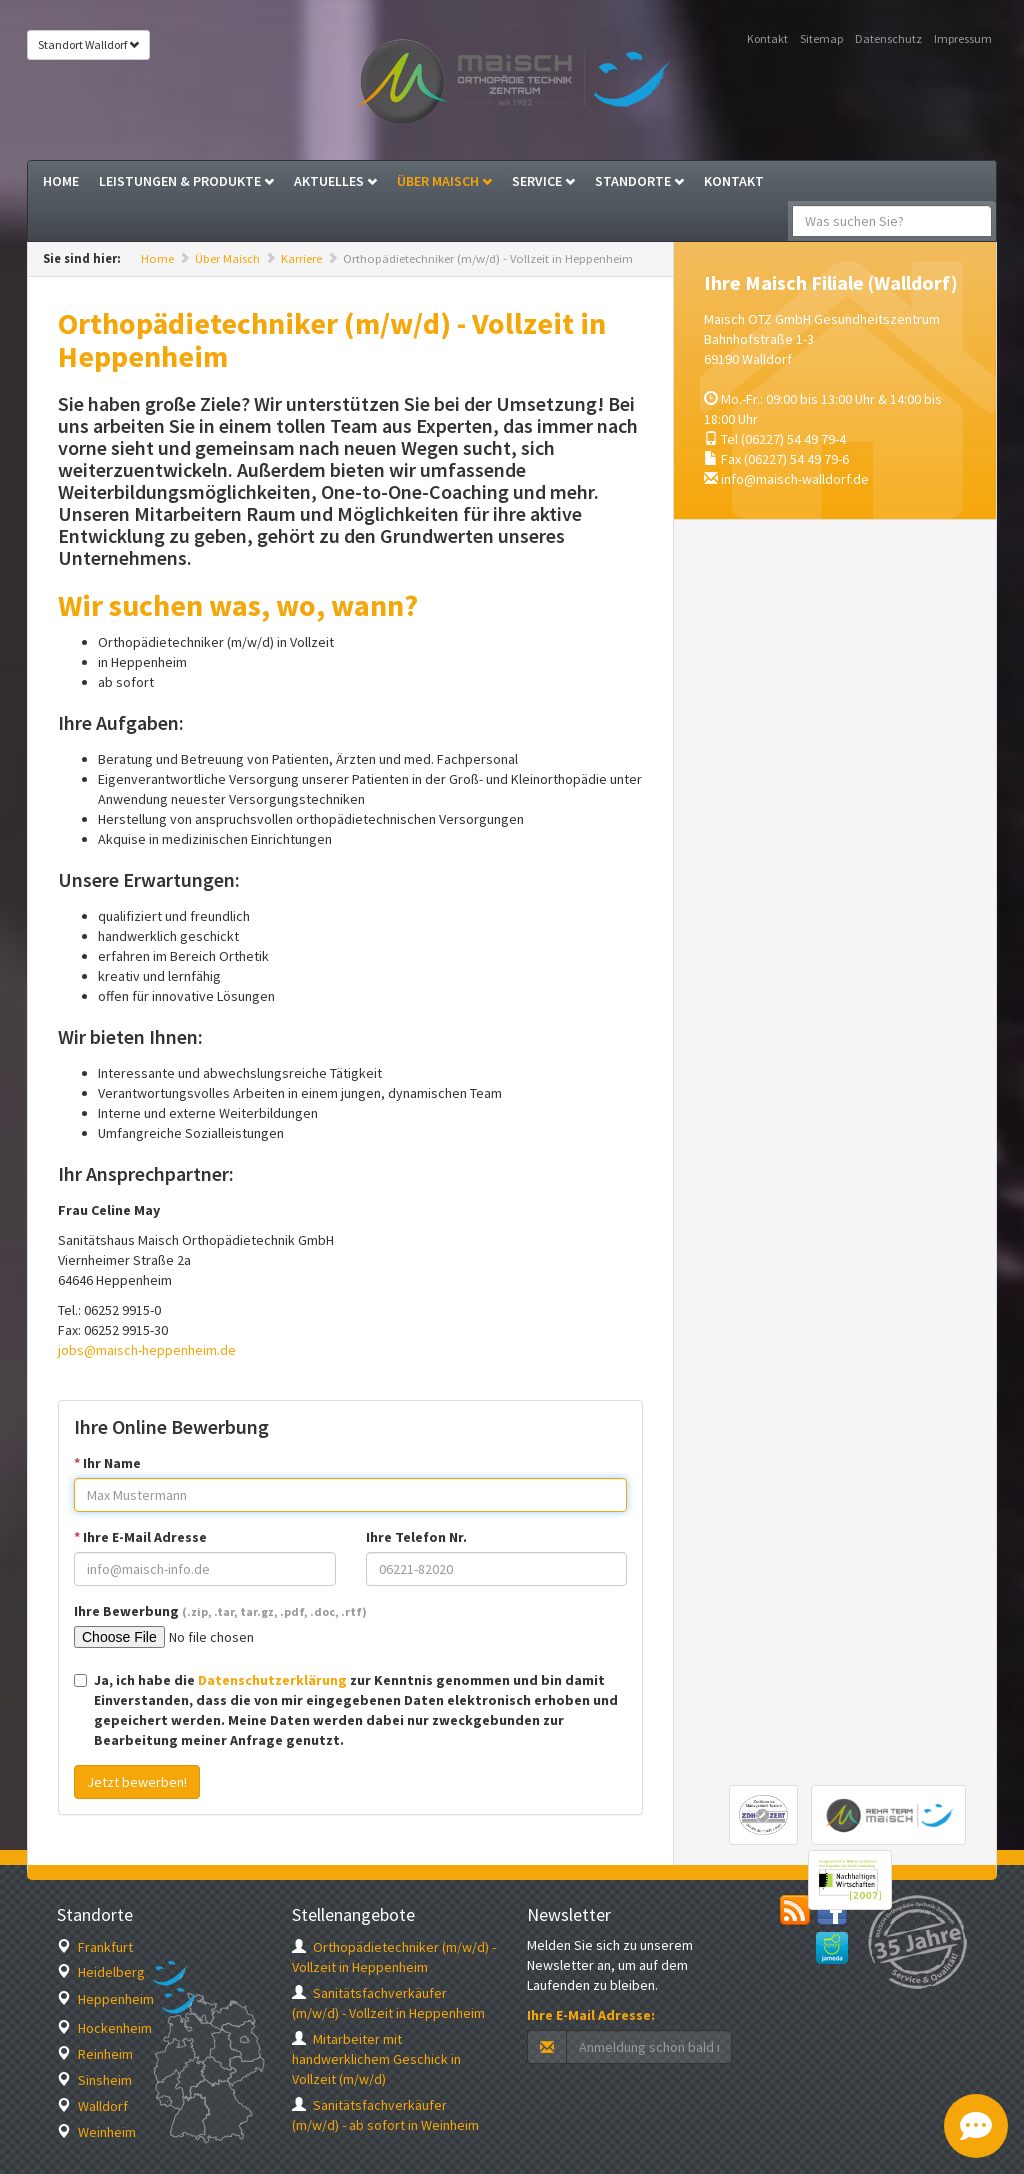  I want to click on Ihr Name, so click(107, 1463).